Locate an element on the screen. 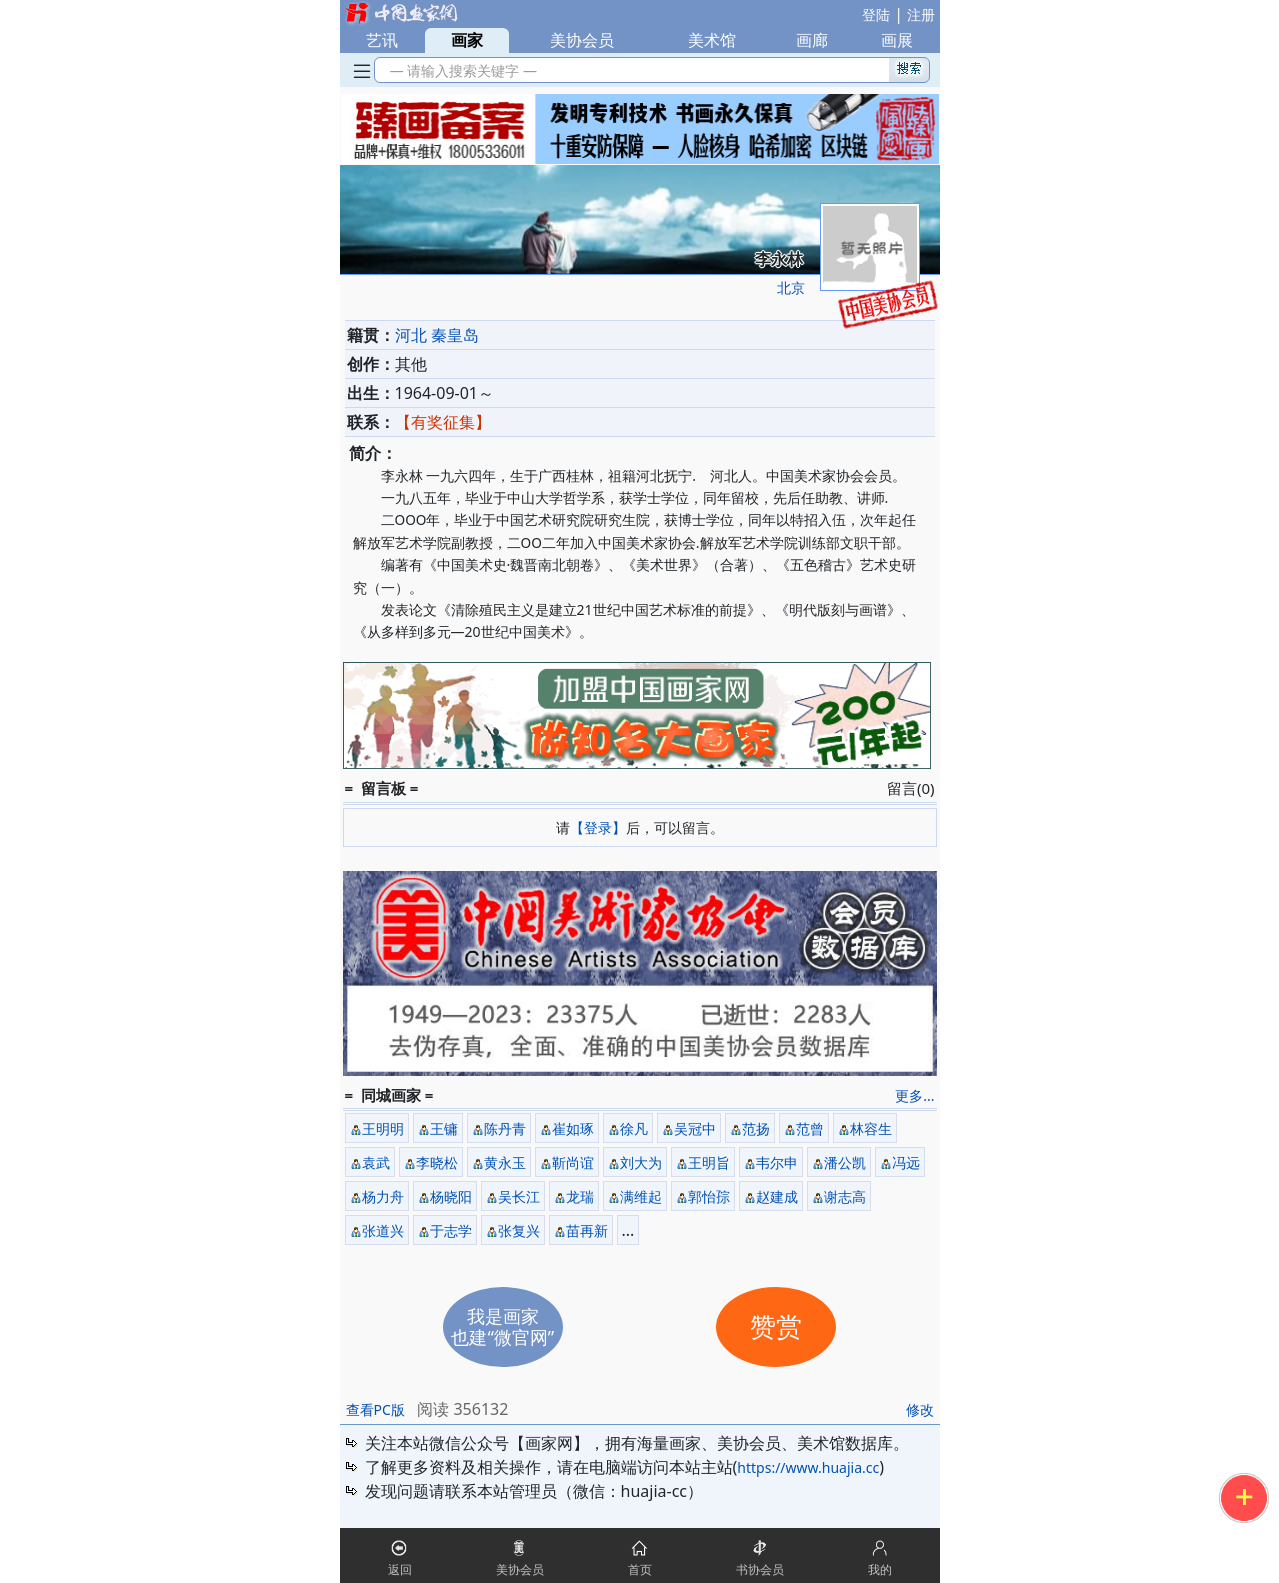  吴冠中 is located at coordinates (695, 1128).